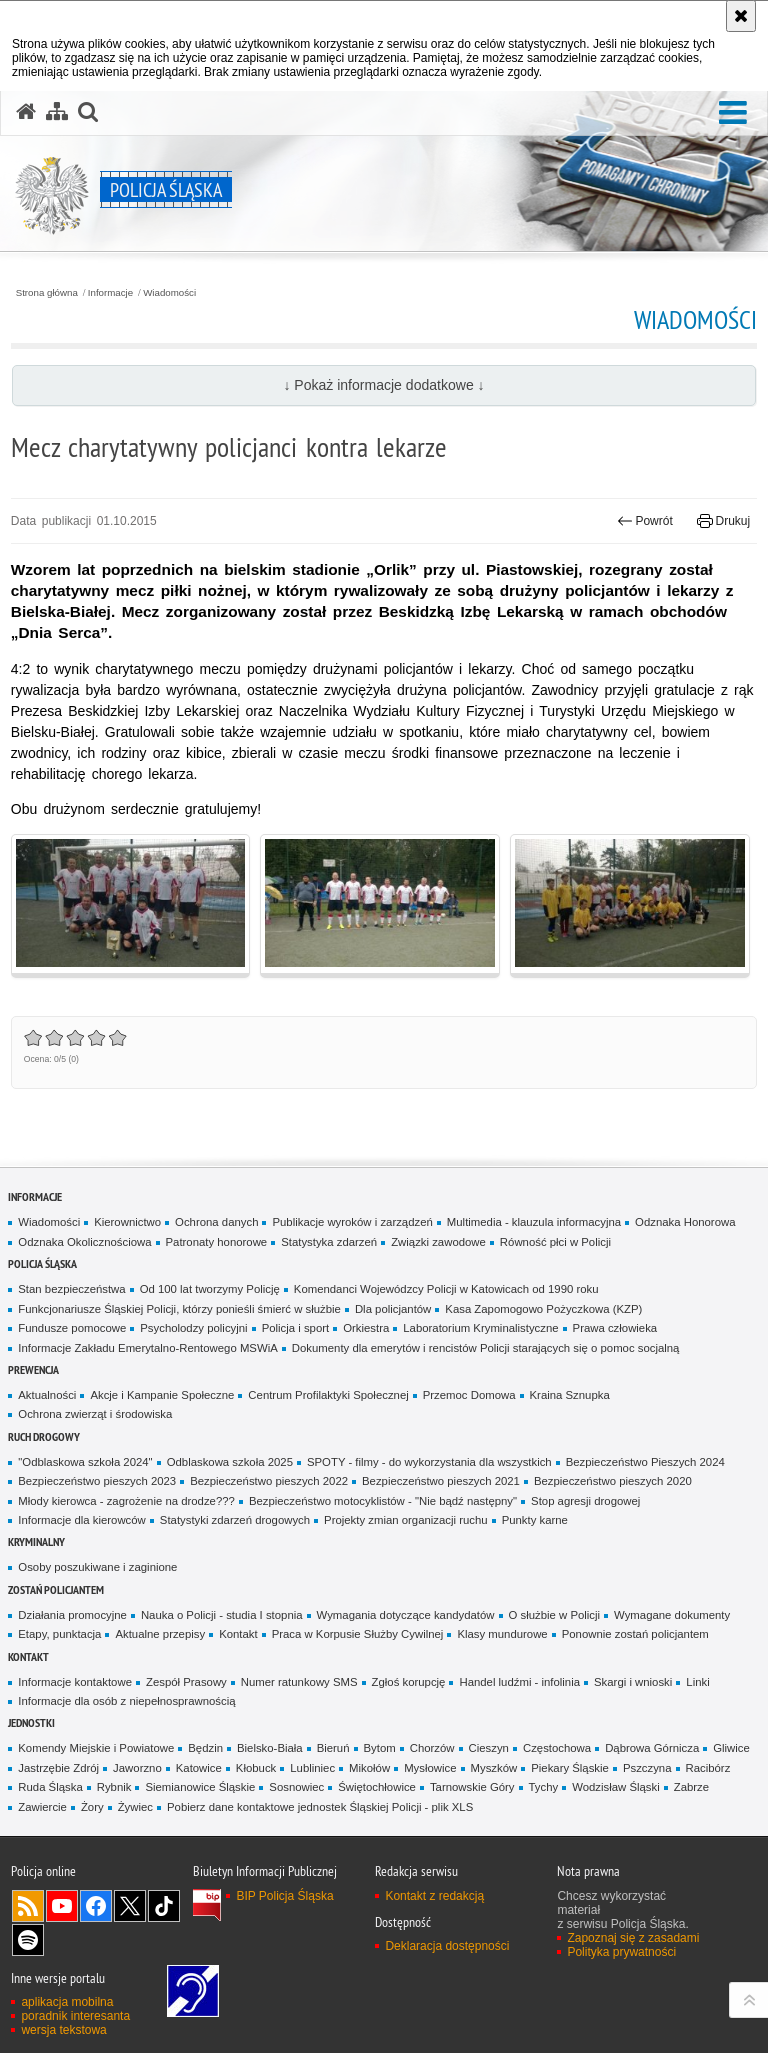 The height and width of the screenshot is (2053, 768). Describe the element at coordinates (169, 293) in the screenshot. I see `Wiadomości` at that location.